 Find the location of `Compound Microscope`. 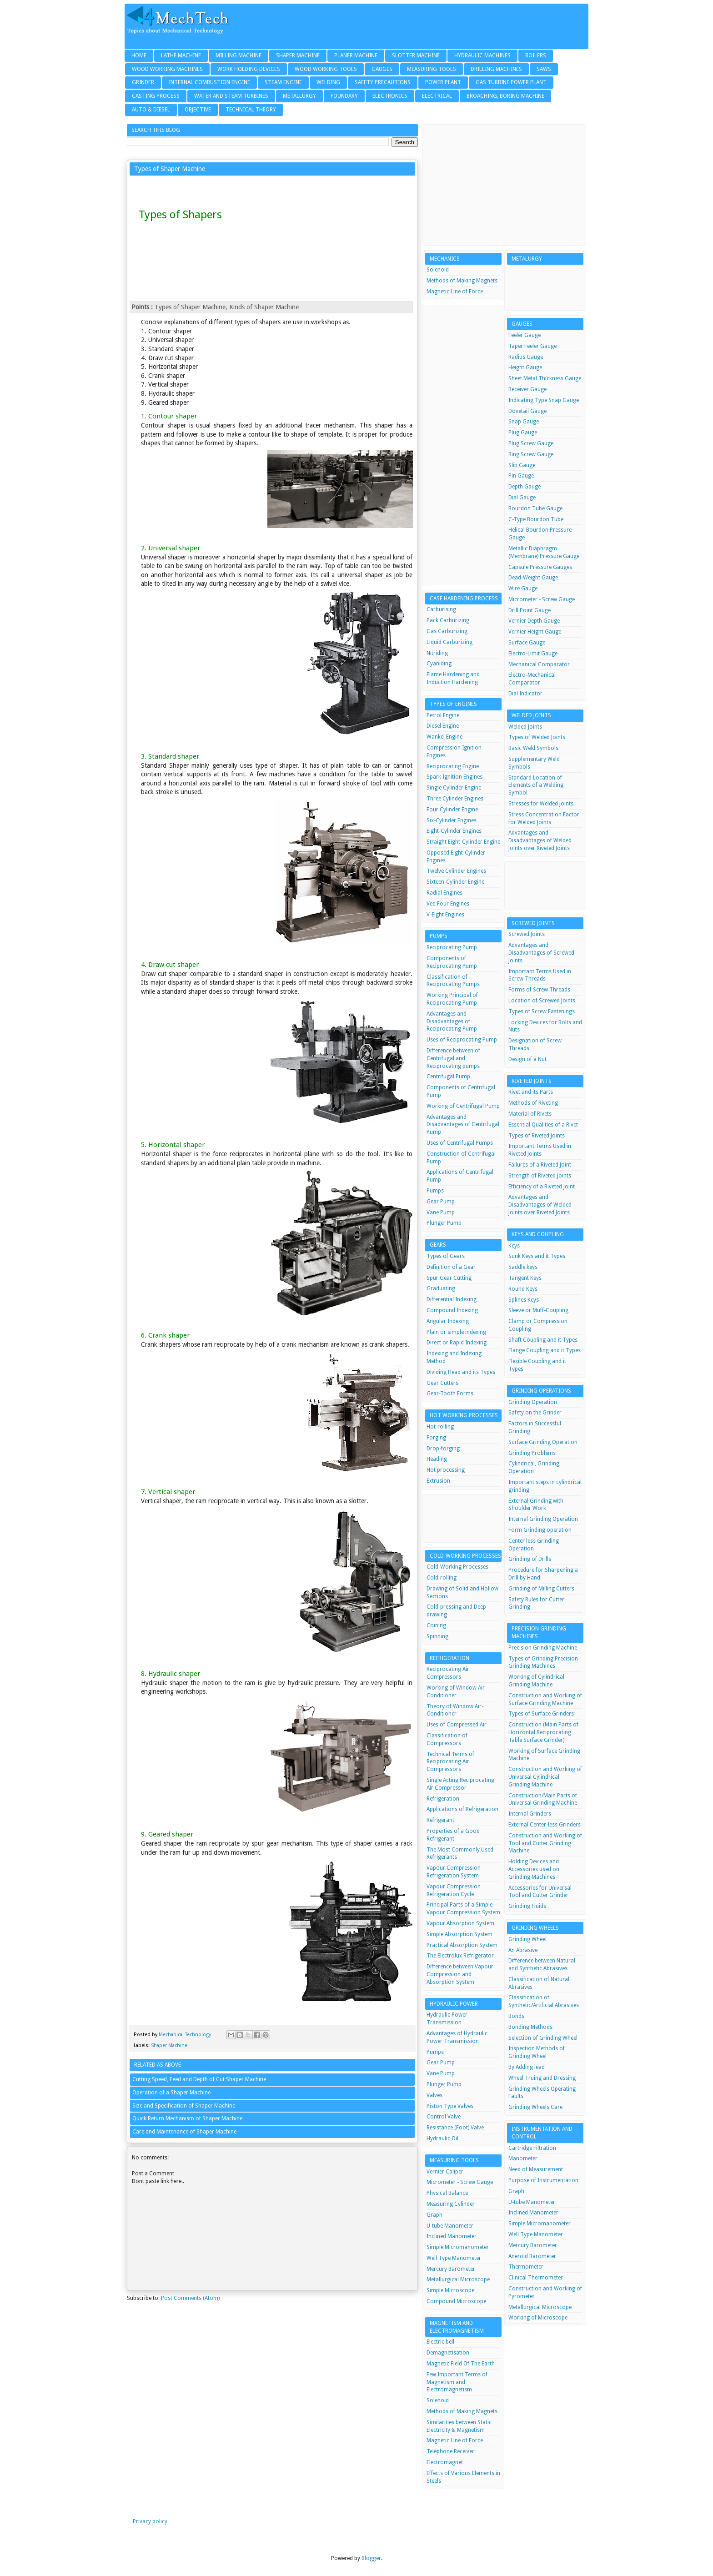

Compound Microscope is located at coordinates (456, 2301).